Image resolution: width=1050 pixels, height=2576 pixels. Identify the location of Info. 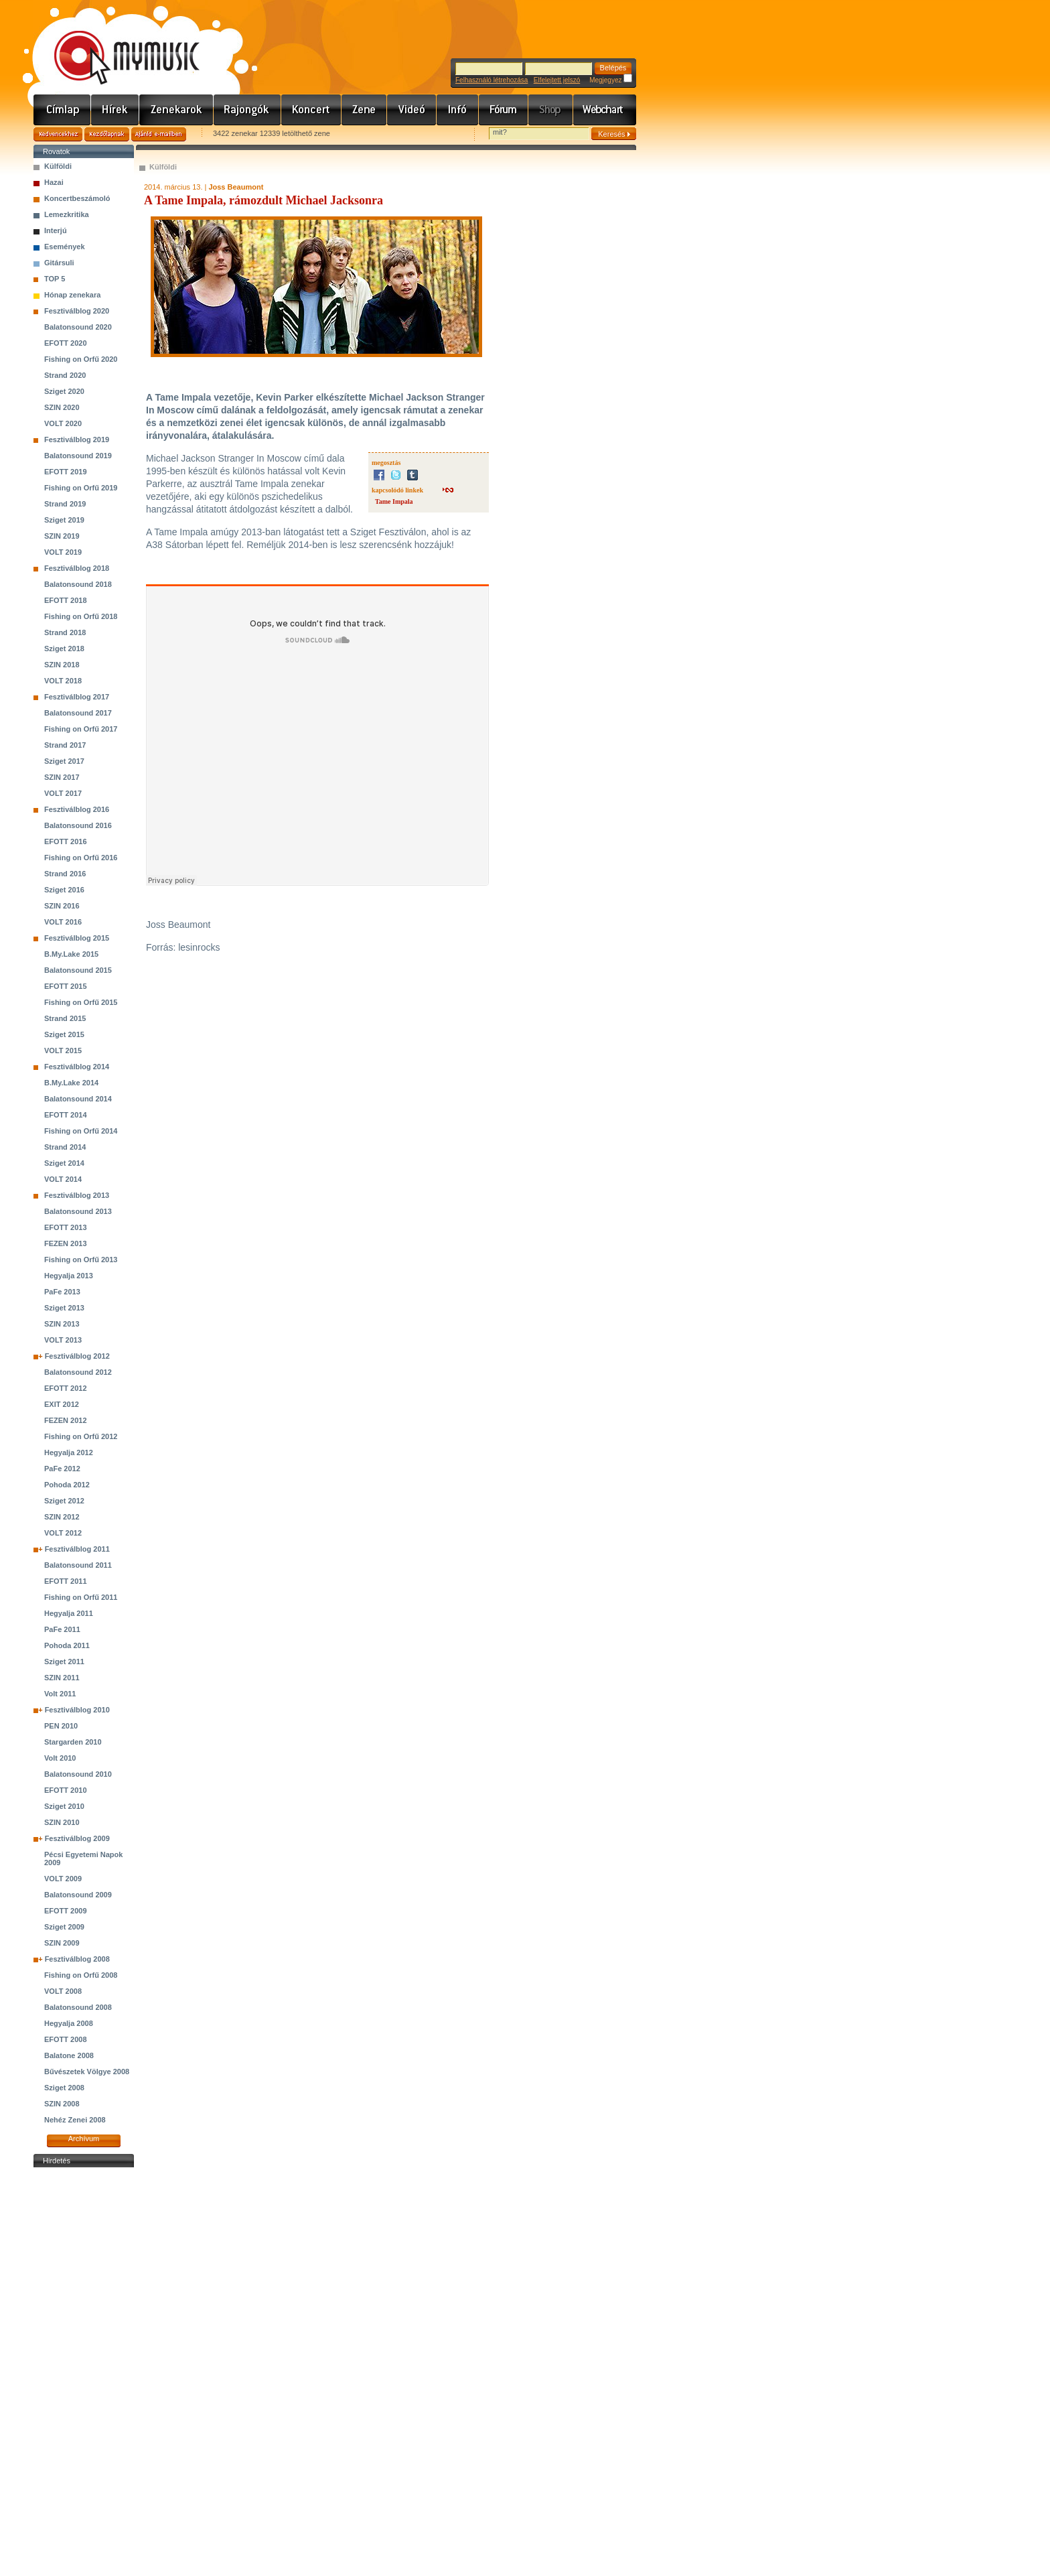
(458, 109).